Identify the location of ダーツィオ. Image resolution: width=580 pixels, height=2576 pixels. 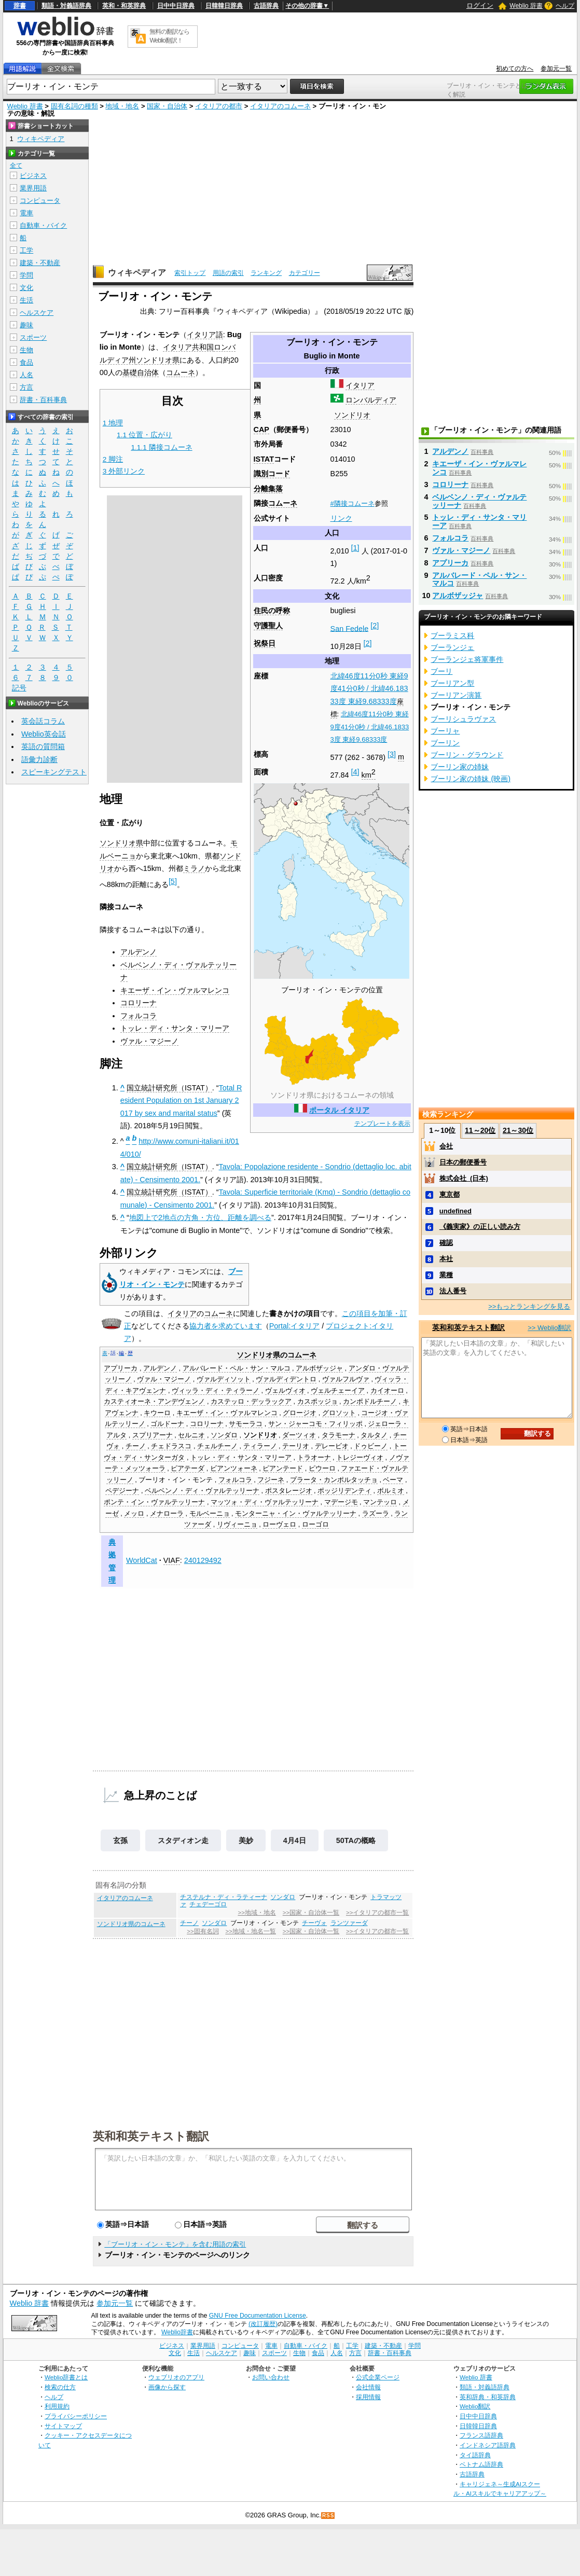
(299, 1435).